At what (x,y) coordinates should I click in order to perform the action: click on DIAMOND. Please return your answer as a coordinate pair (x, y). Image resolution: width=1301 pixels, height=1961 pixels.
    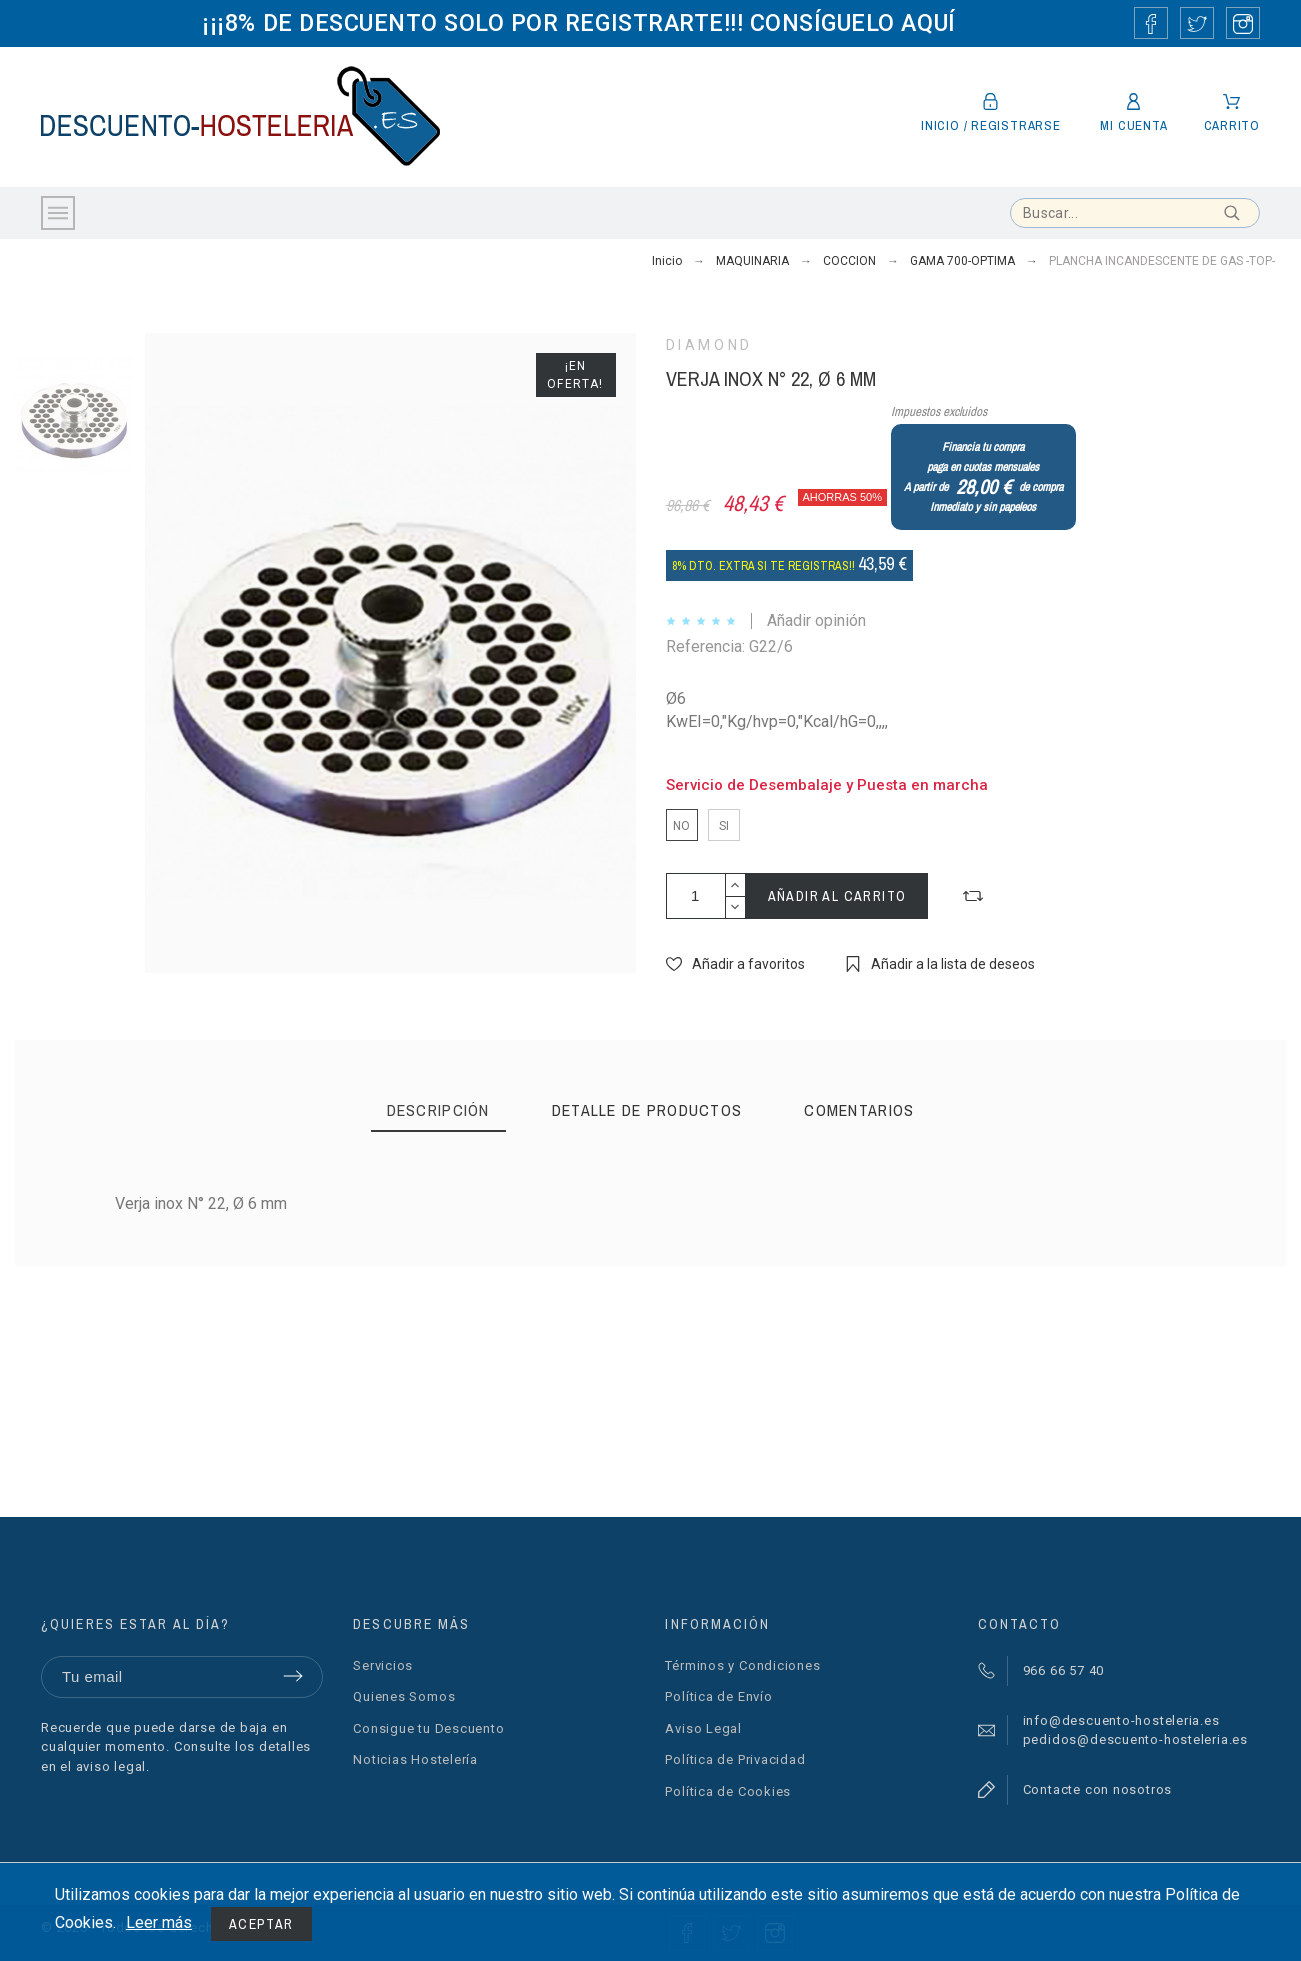
    Looking at the image, I should click on (709, 345).